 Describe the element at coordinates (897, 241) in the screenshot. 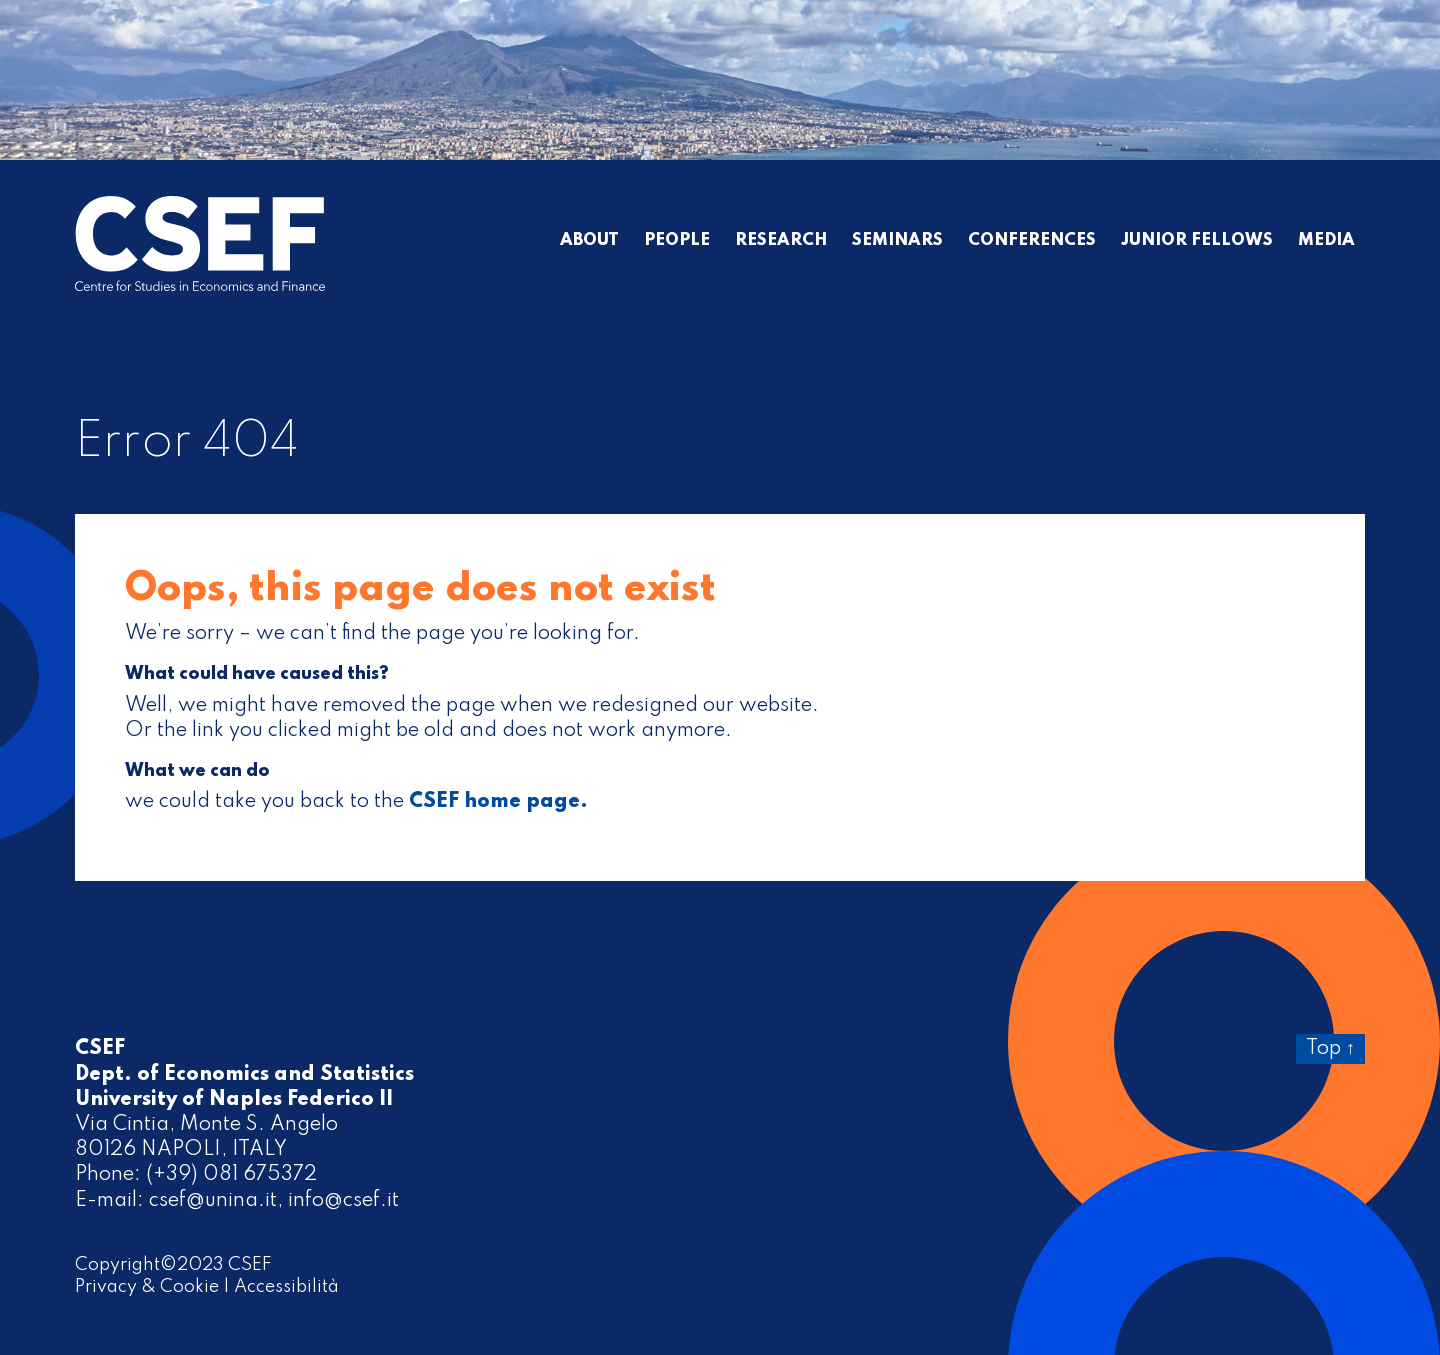

I see `Seminars` at that location.